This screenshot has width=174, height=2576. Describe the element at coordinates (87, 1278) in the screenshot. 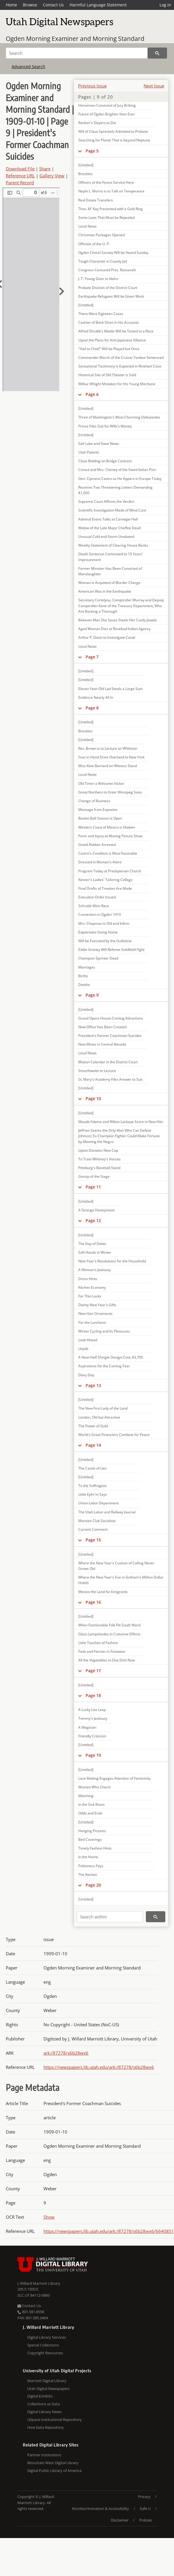

I see `Dress Hints` at that location.